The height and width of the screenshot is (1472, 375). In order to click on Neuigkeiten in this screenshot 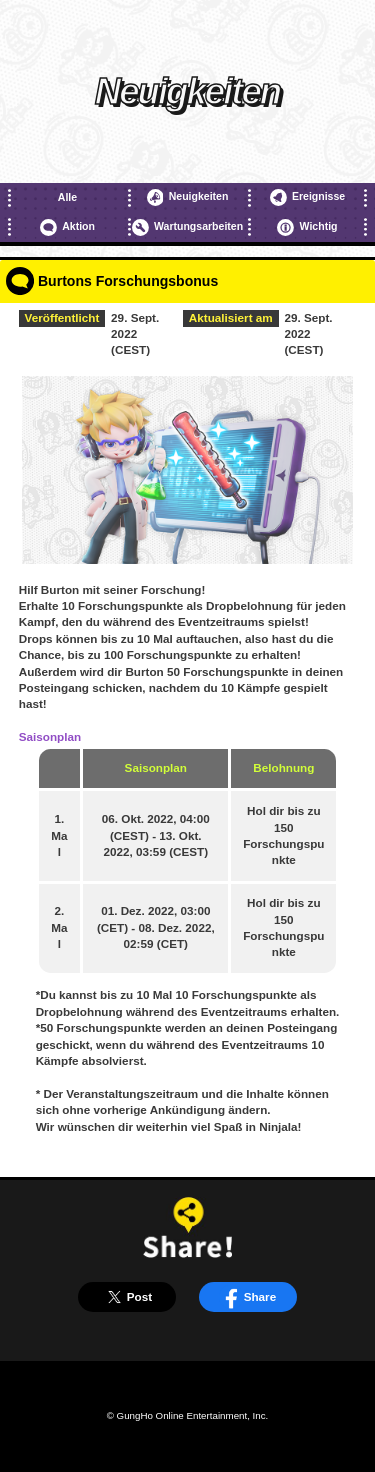, I will do `click(188, 197)`.